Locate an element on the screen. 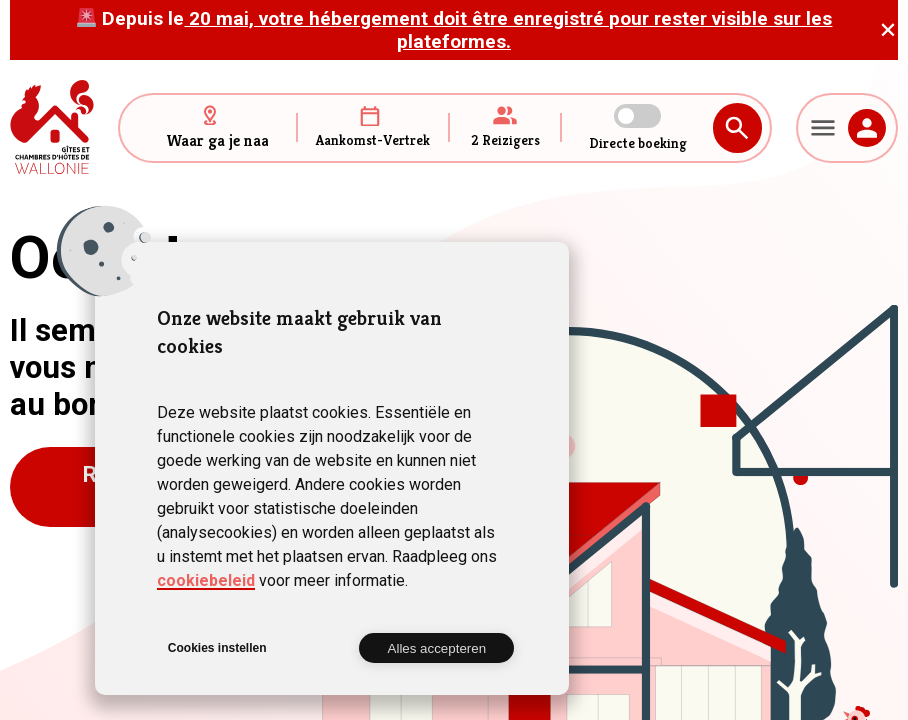 The width and height of the screenshot is (908, 720). Alles accepteren is located at coordinates (437, 648).